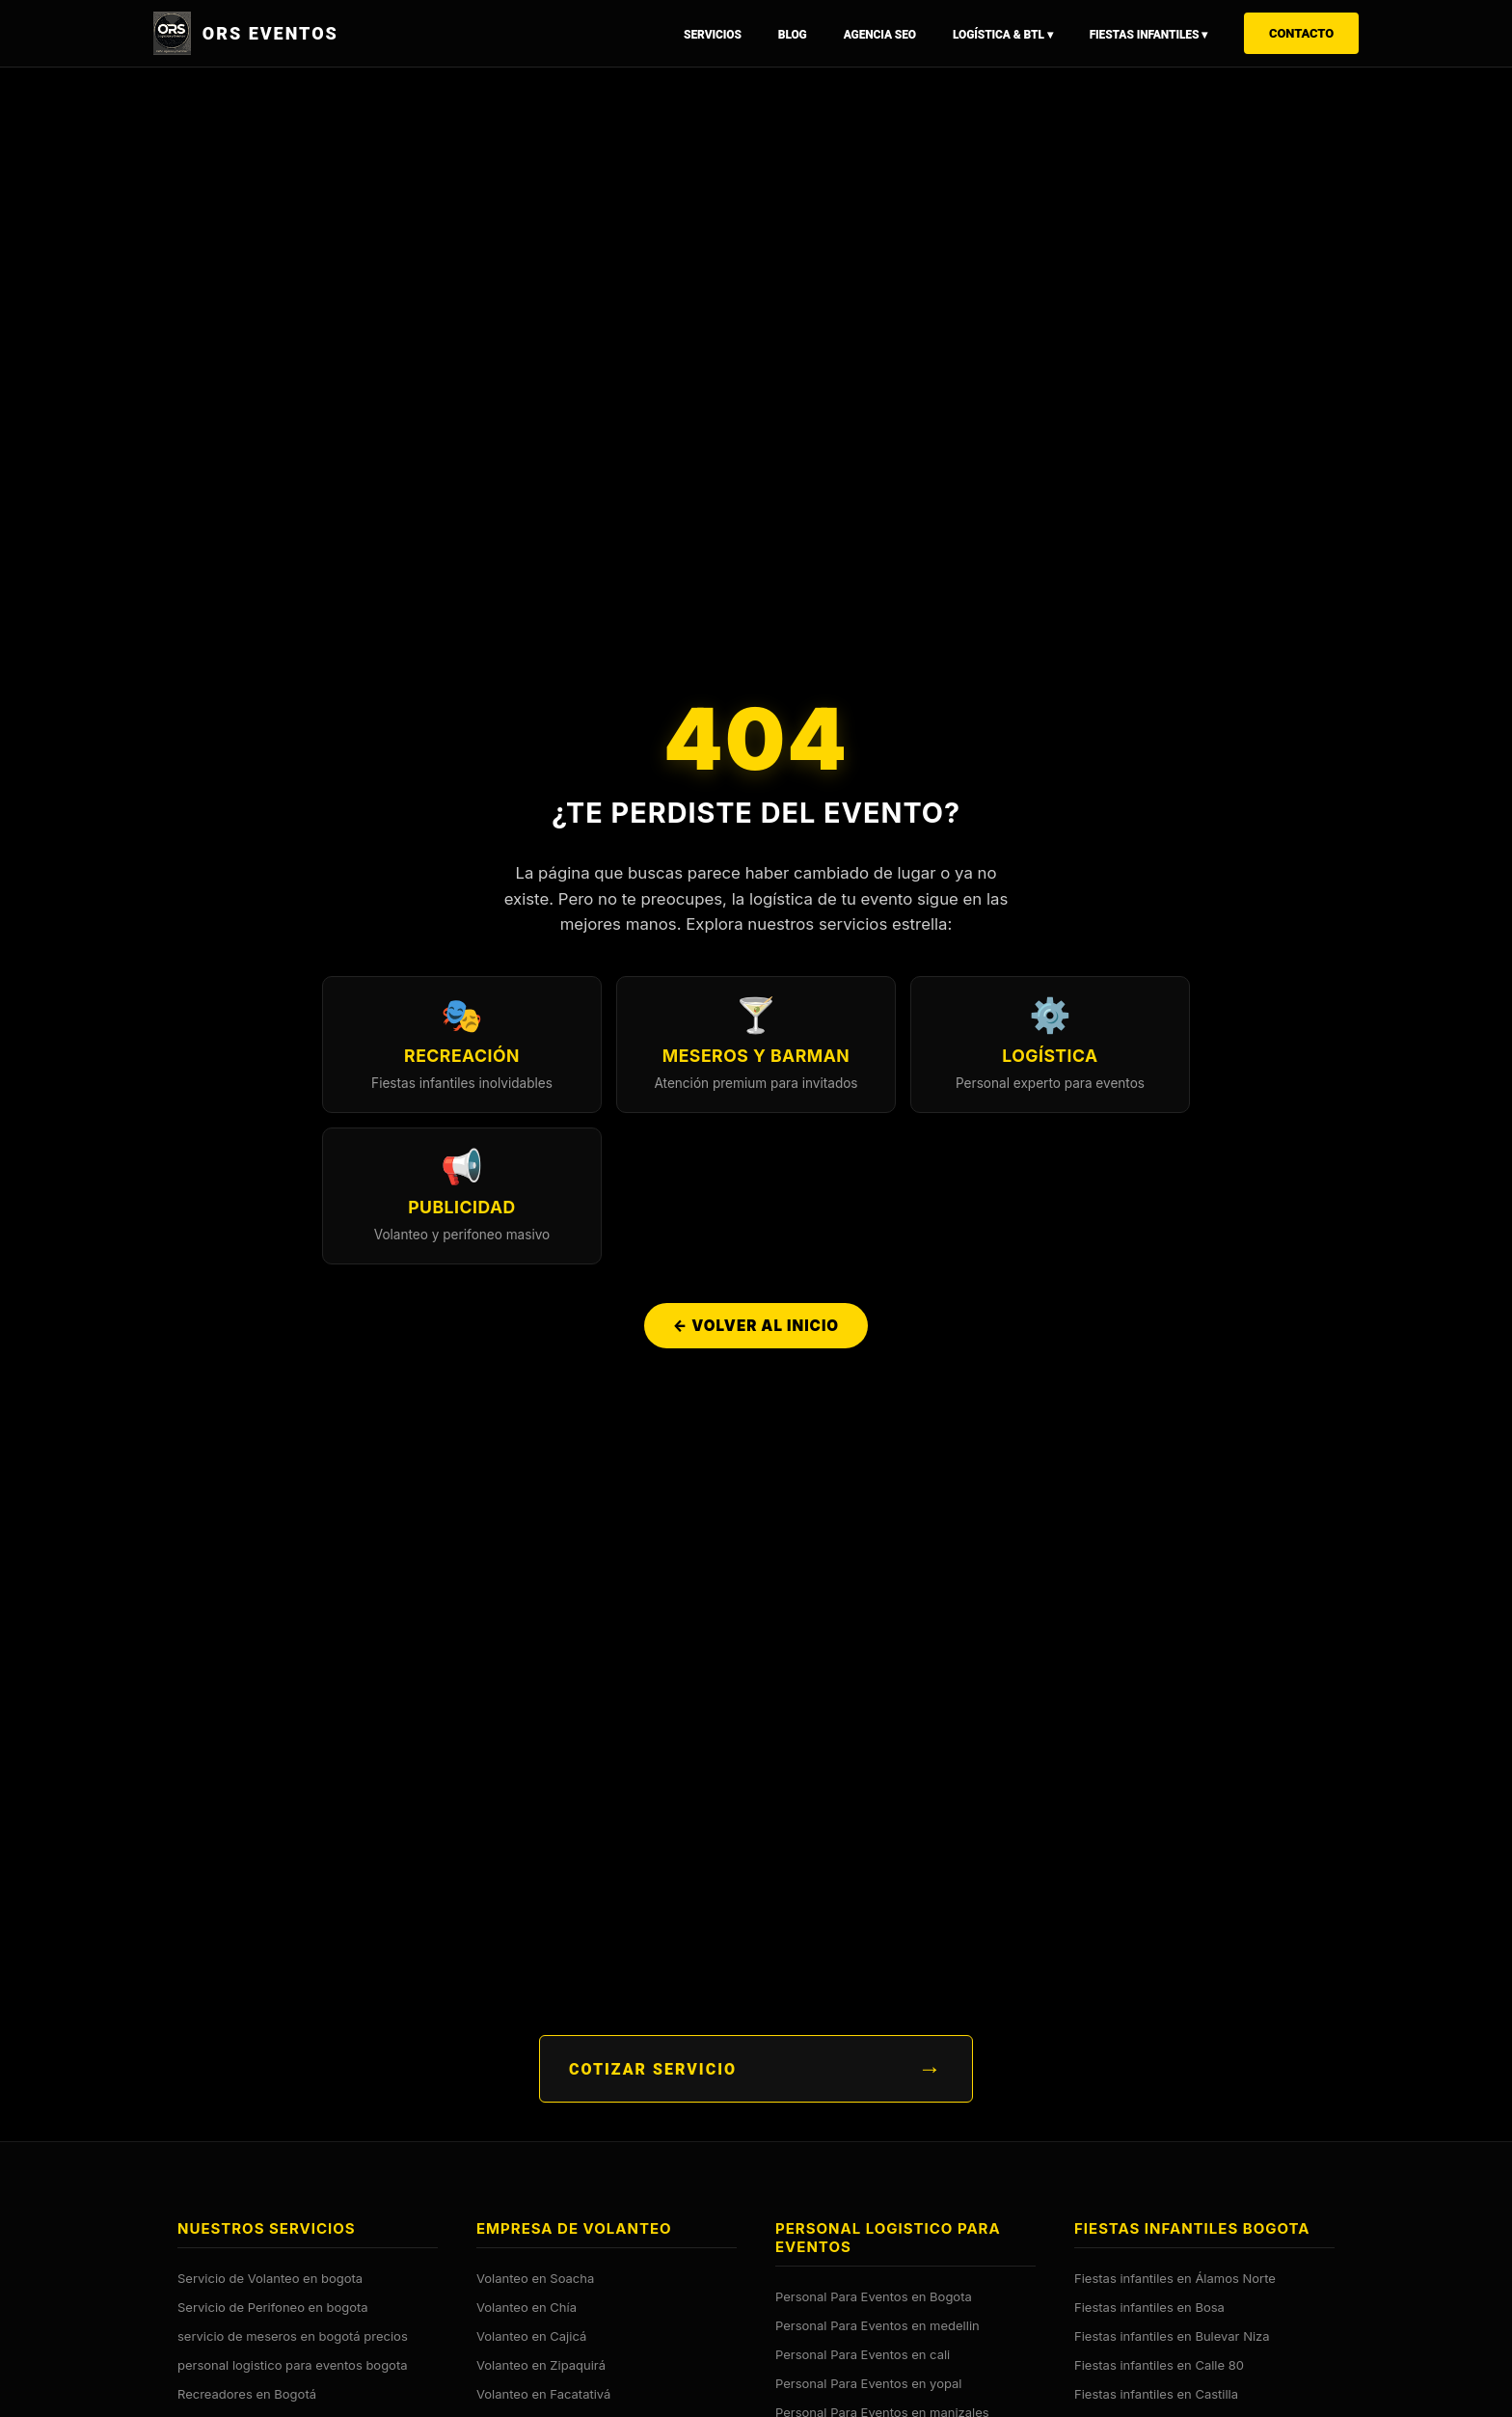 This screenshot has width=1512, height=2417. What do you see at coordinates (1159, 2364) in the screenshot?
I see `Fiestas infantiles en Calle 80` at bounding box center [1159, 2364].